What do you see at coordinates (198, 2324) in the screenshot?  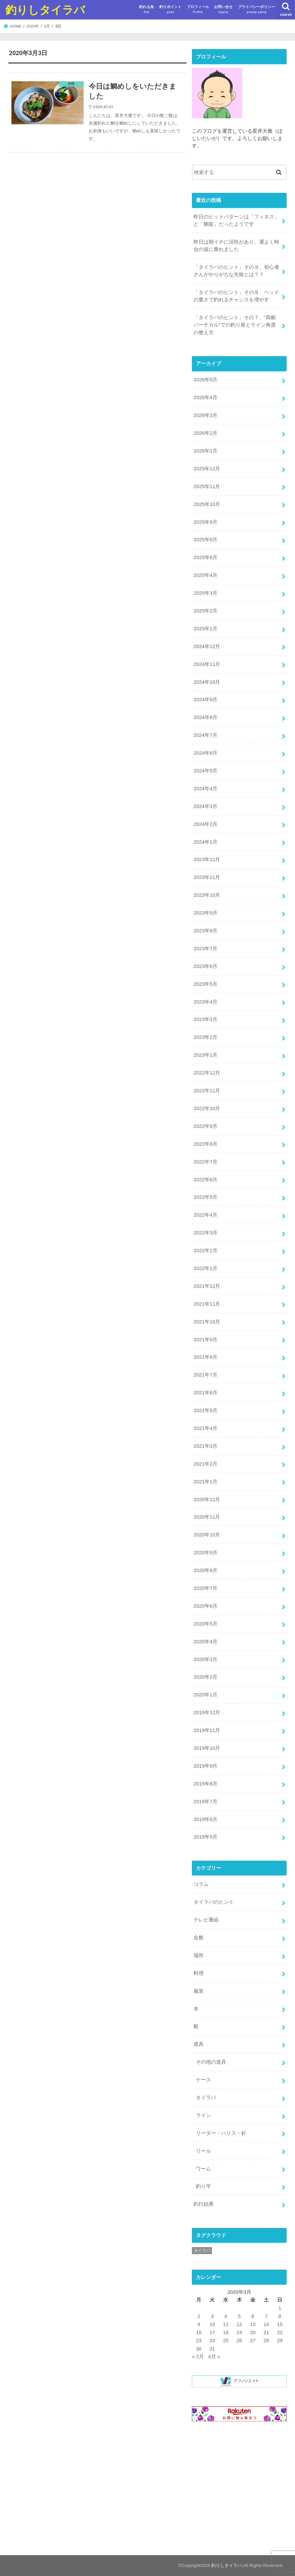 I see `9 [2020年3月9日 に投稿を公開]` at bounding box center [198, 2324].